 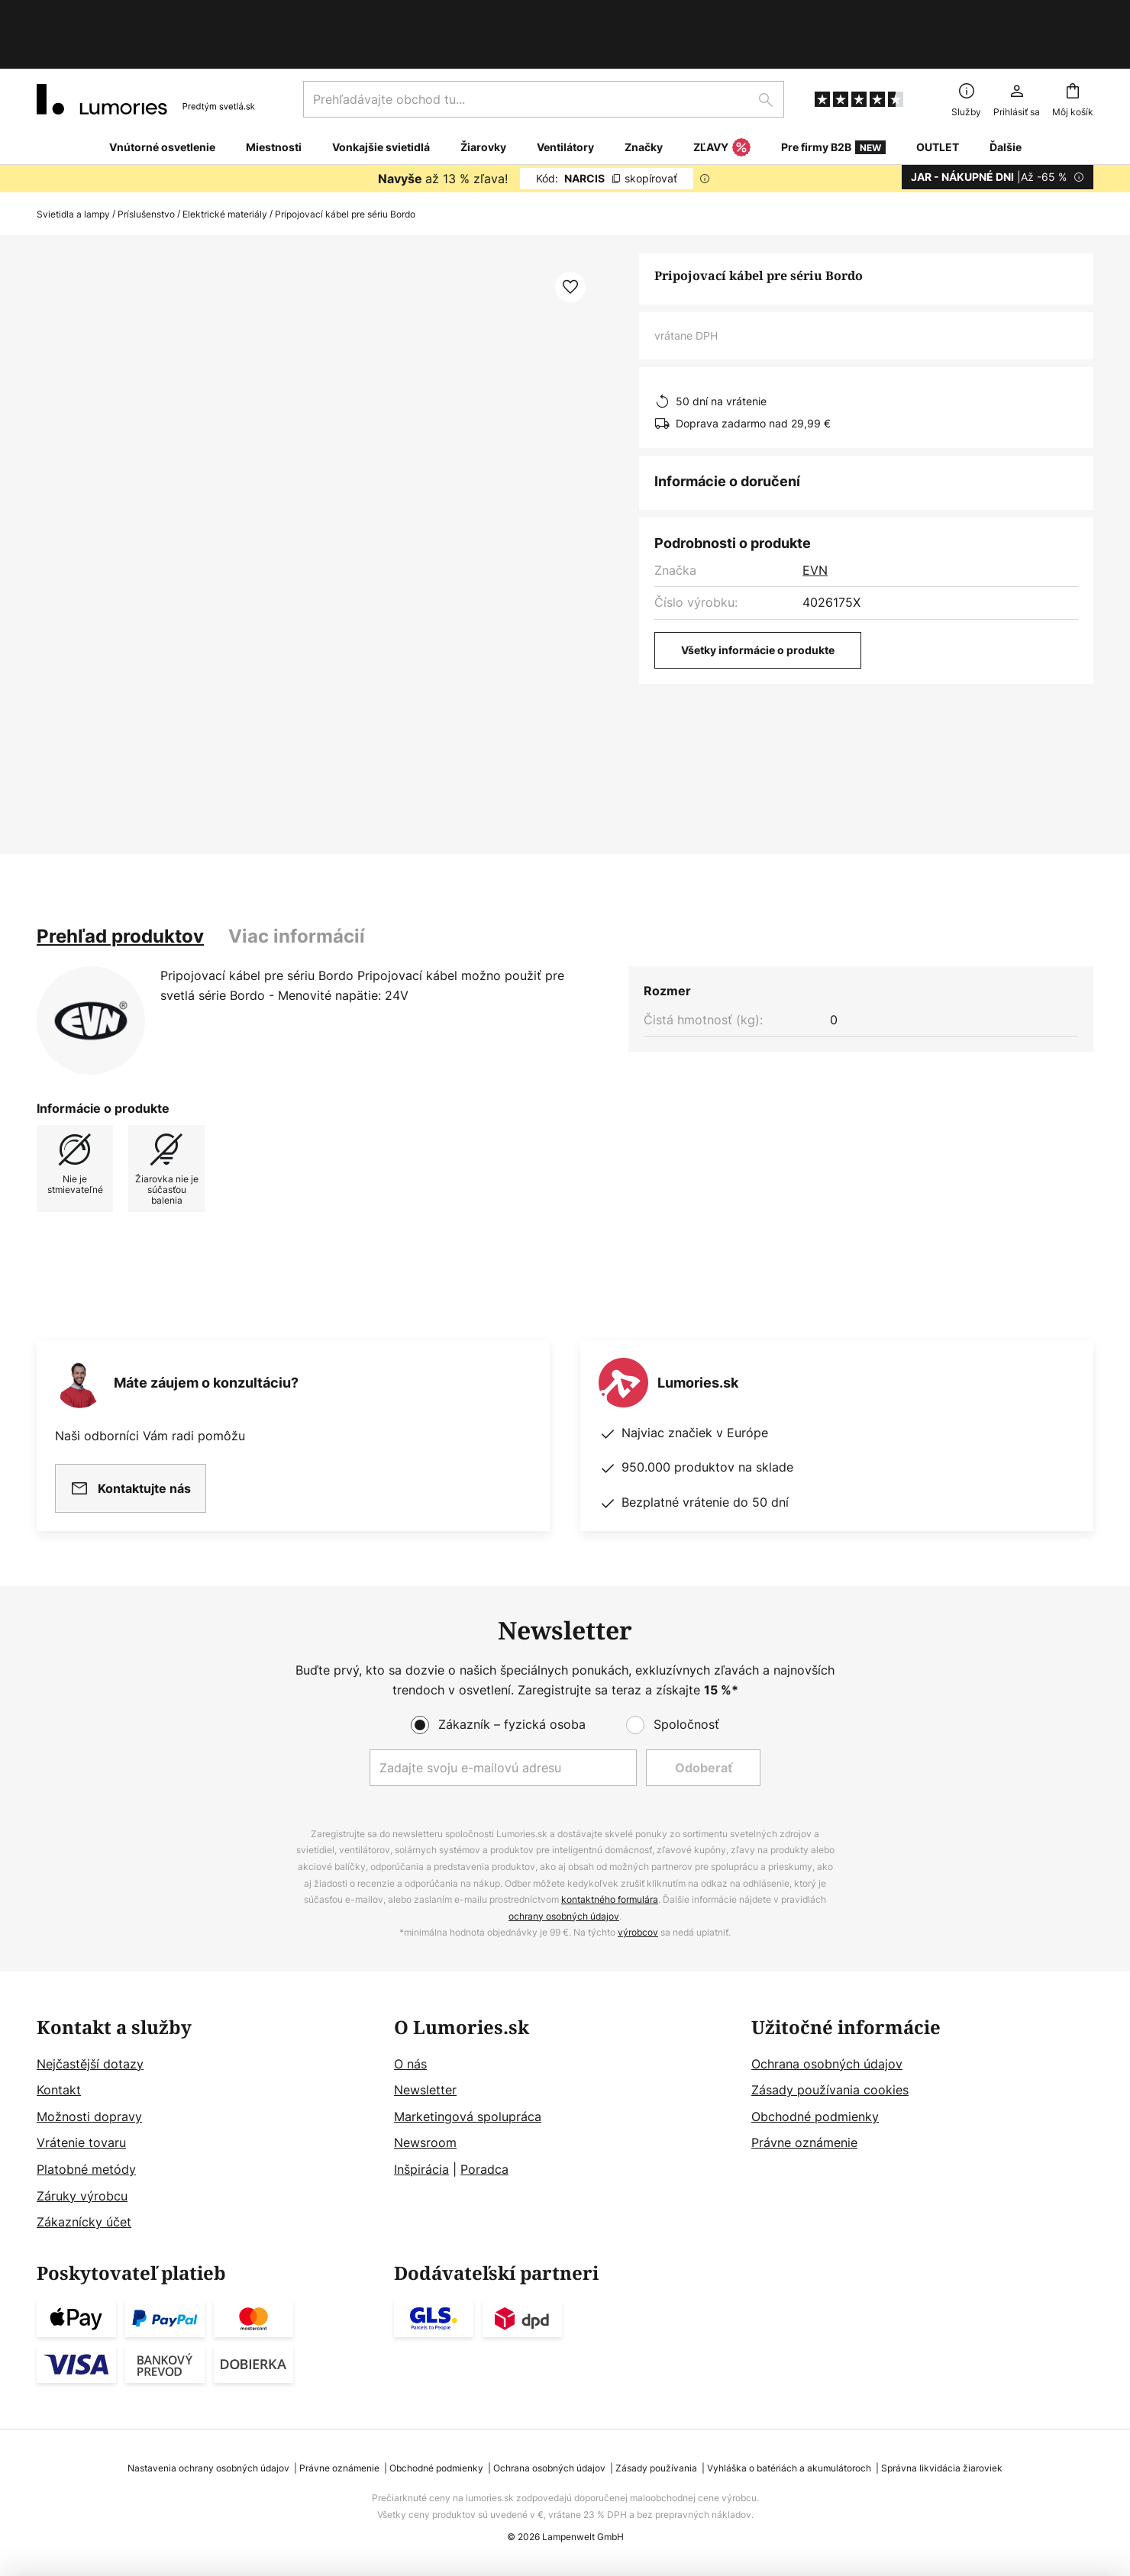 I want to click on Svietidla a lampy, so click(x=73, y=163).